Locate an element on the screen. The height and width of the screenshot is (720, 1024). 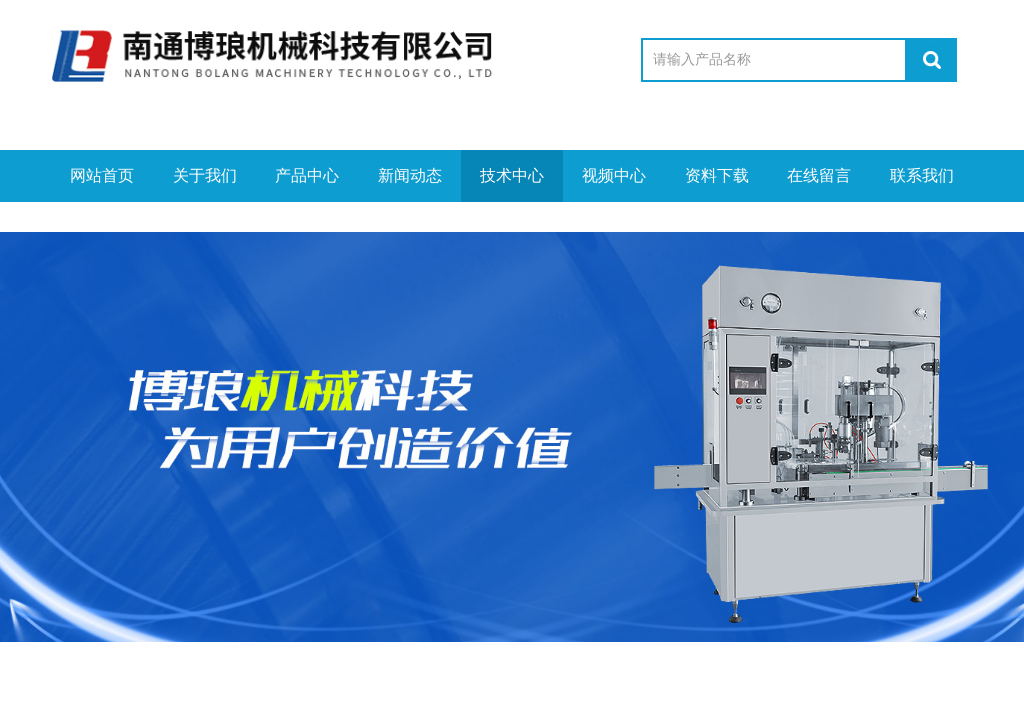
产品中心 is located at coordinates (307, 175).